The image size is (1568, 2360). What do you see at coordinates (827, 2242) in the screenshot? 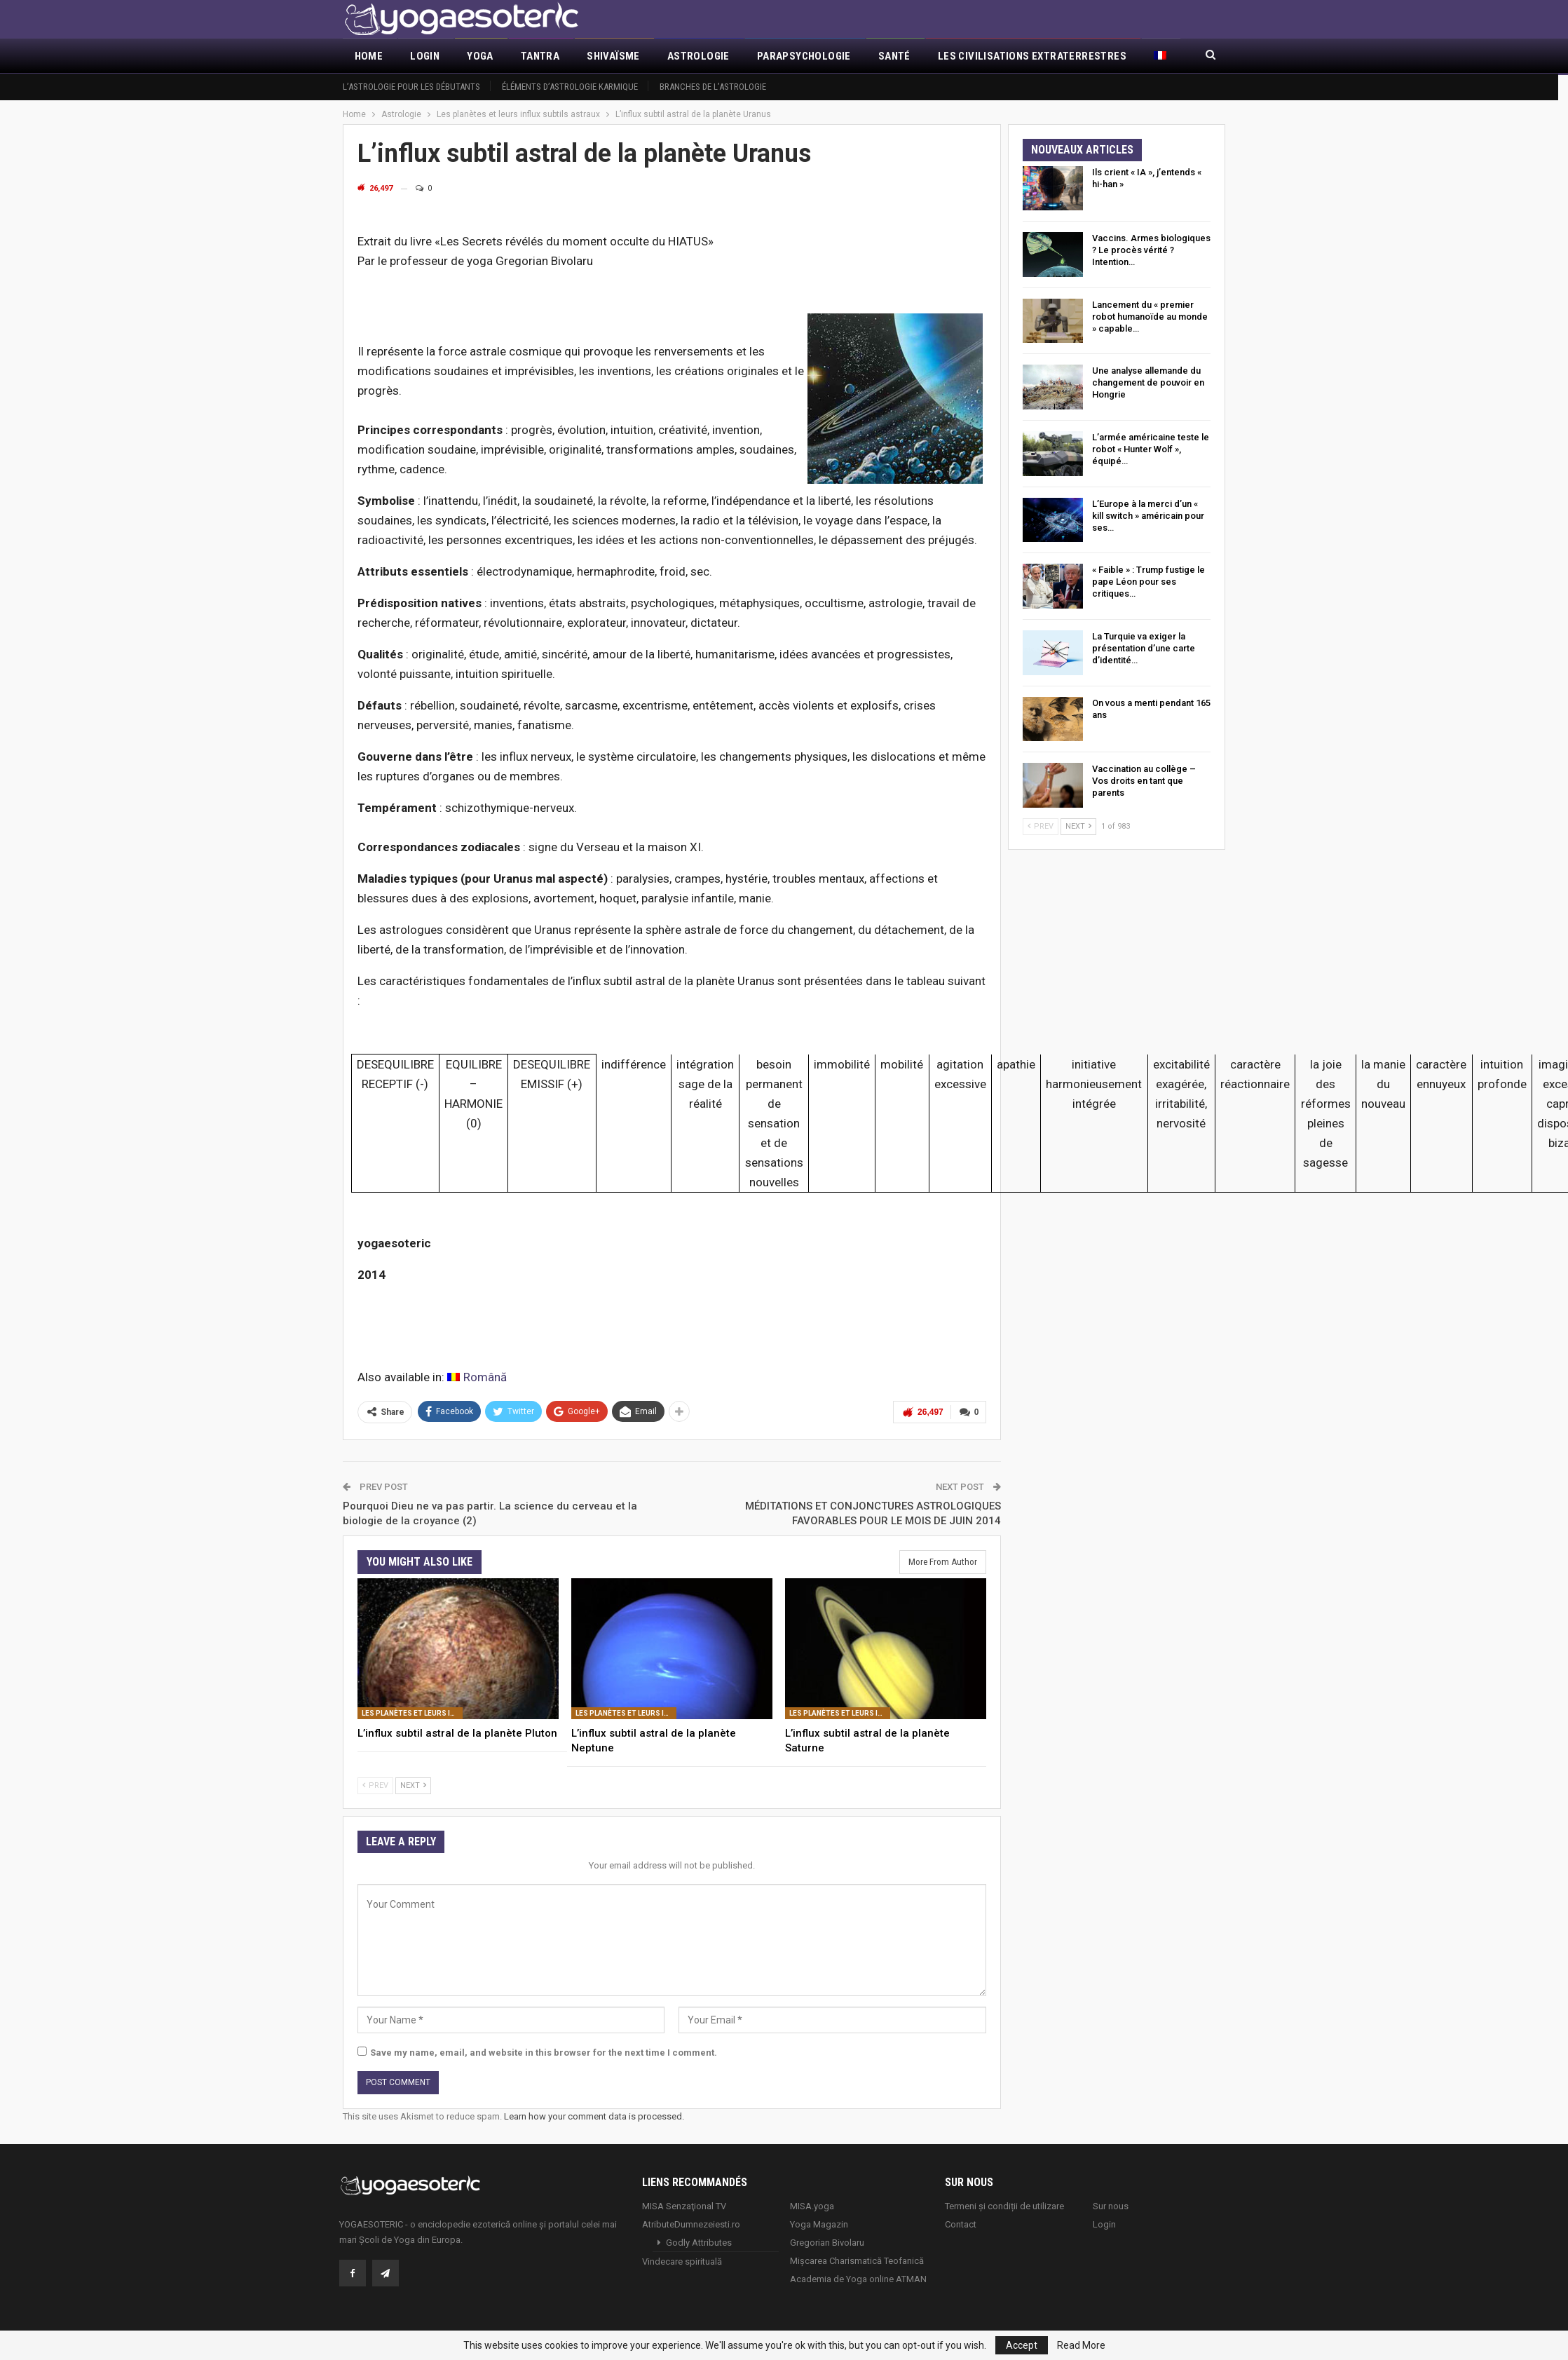
I see `Gregorian Bivolaru` at bounding box center [827, 2242].